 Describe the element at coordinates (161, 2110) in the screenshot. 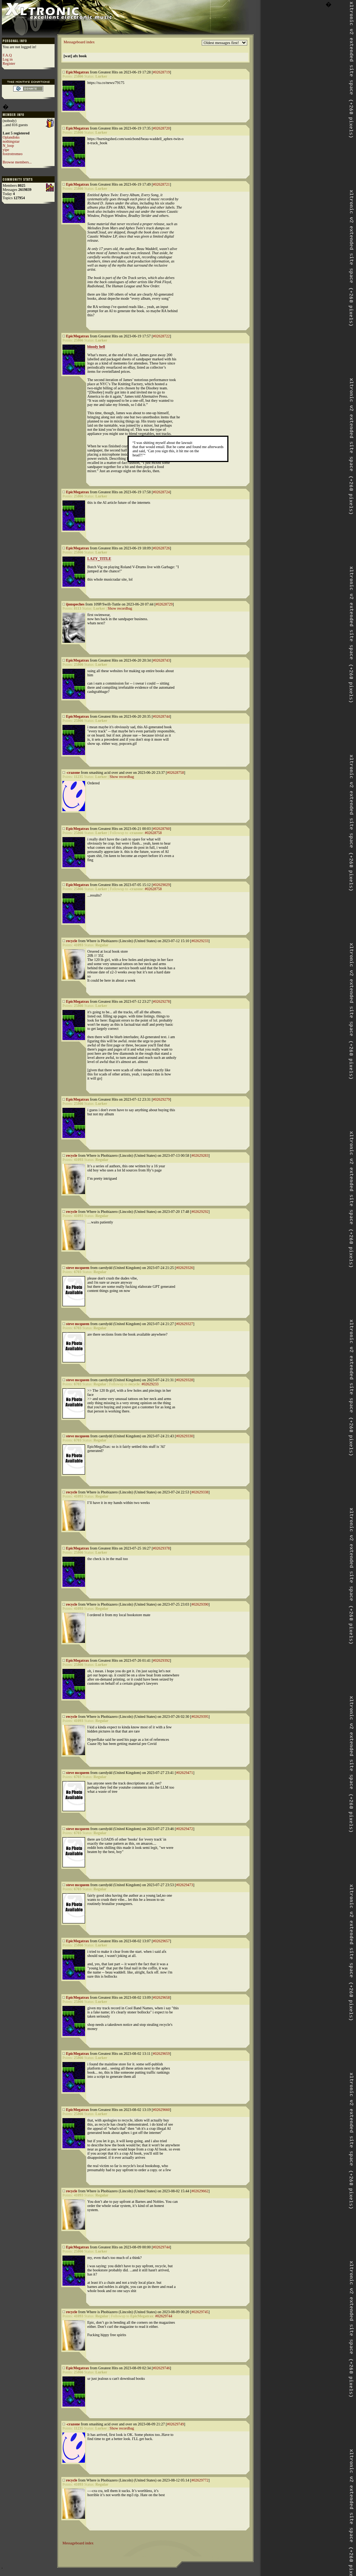

I see `#02629660` at that location.